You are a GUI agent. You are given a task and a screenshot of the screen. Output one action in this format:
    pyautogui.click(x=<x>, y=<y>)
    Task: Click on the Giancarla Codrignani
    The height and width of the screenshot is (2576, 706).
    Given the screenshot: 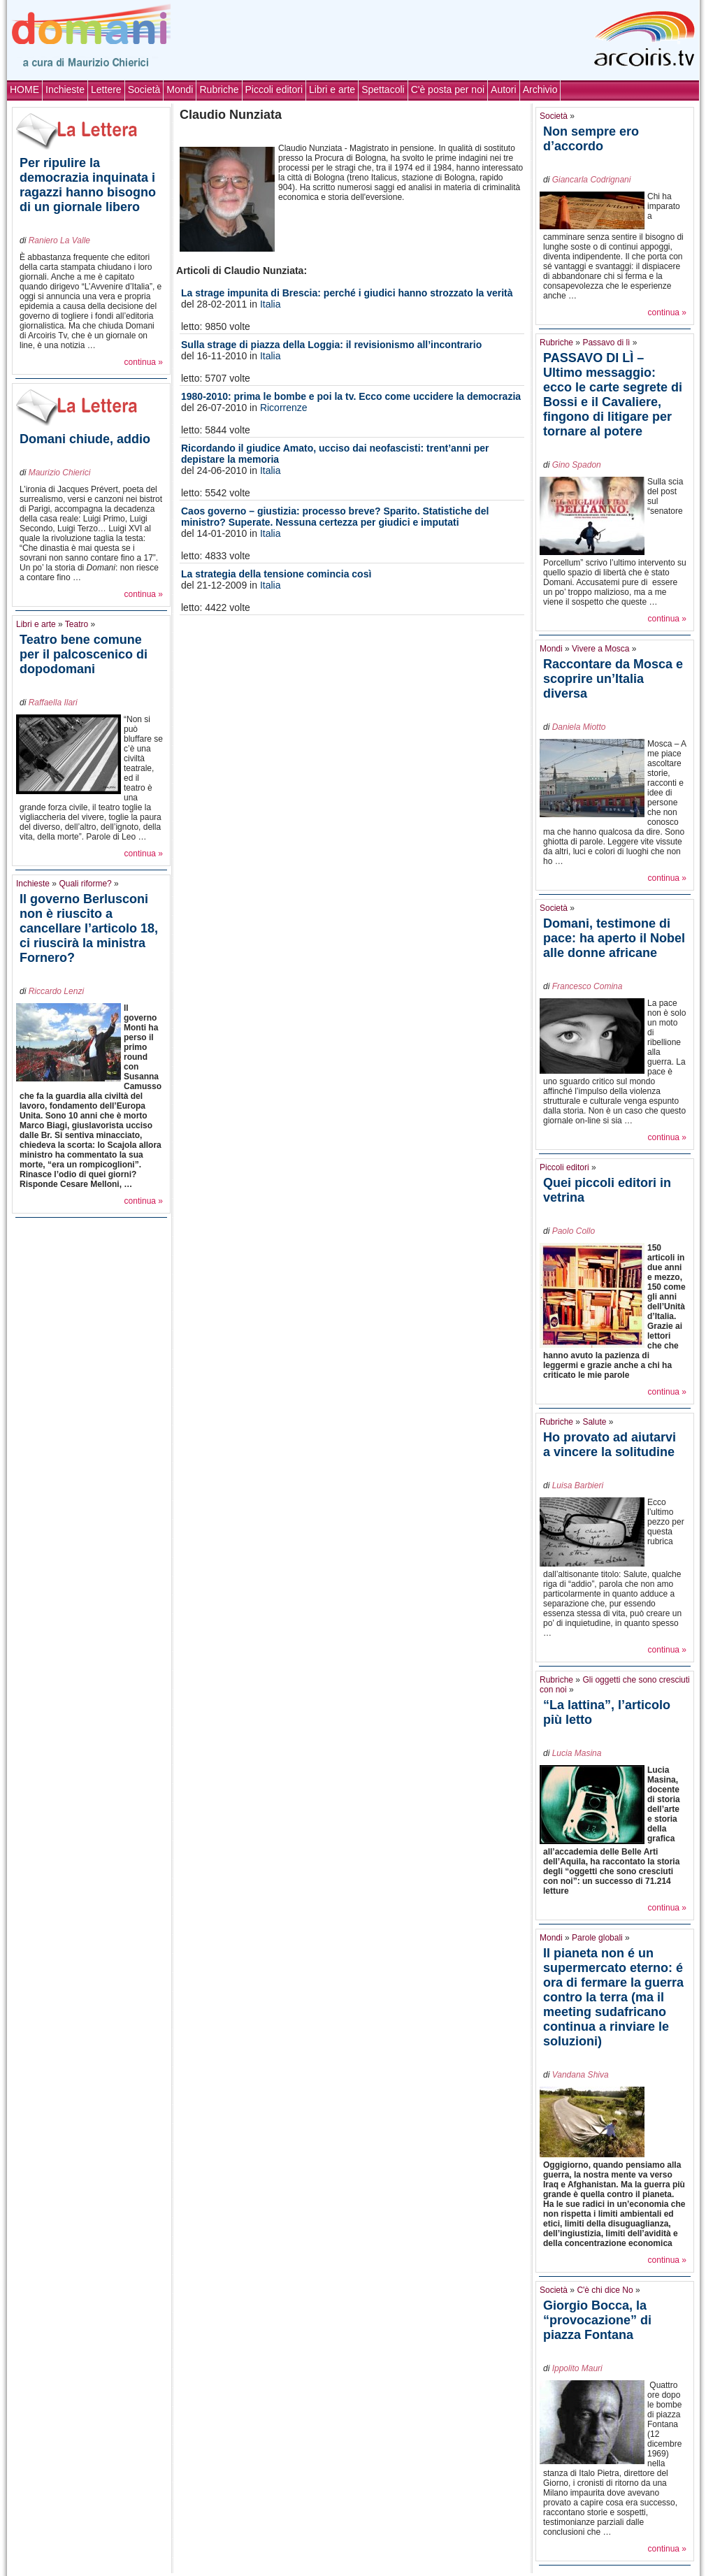 What is the action you would take?
    pyautogui.click(x=591, y=180)
    